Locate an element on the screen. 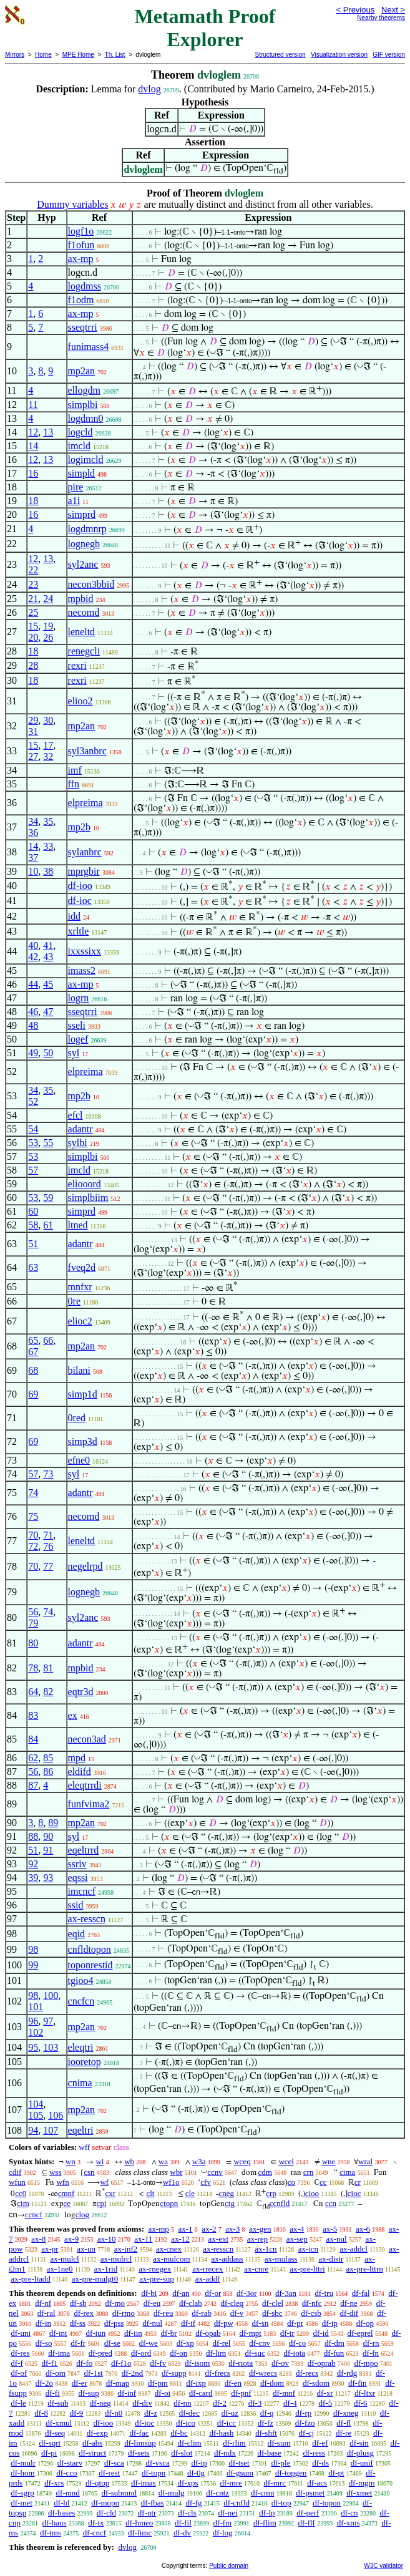 This screenshot has height=2576, width=410. df-slot is located at coordinates (181, 2452).